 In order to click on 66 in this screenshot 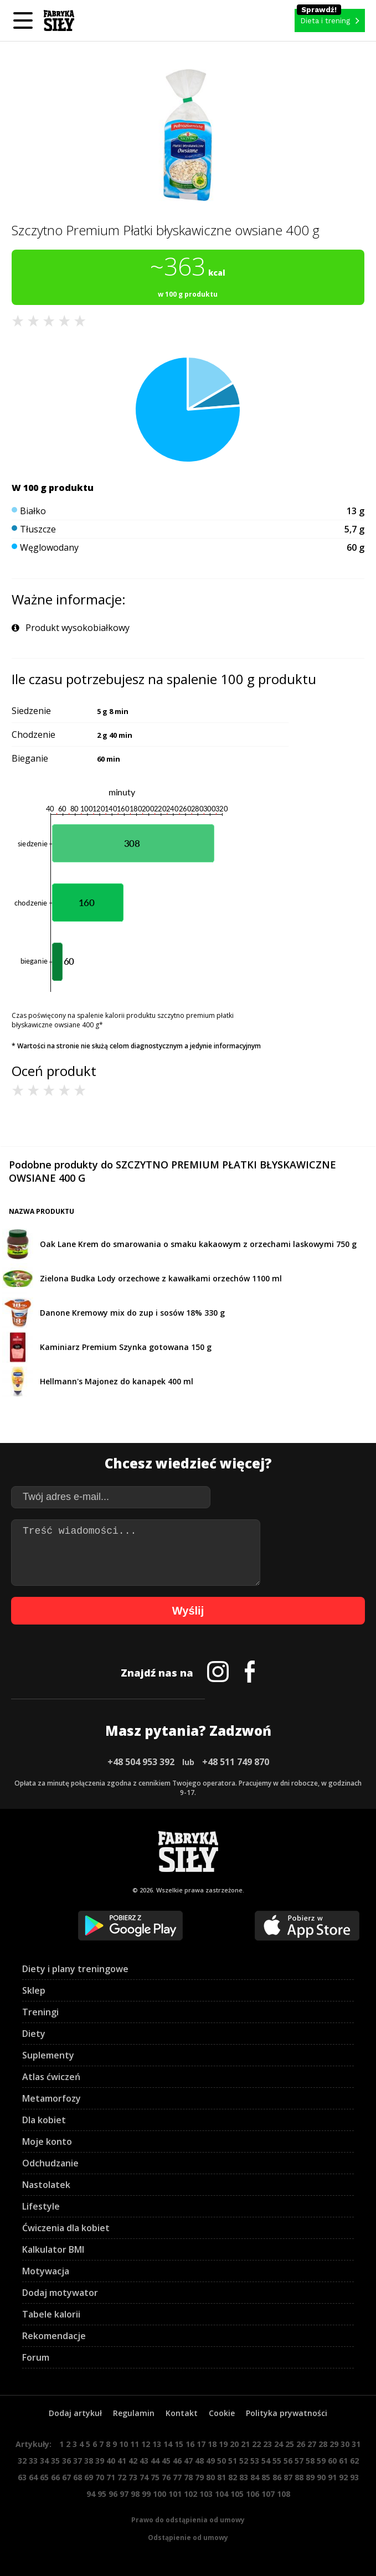, I will do `click(55, 2477)`.